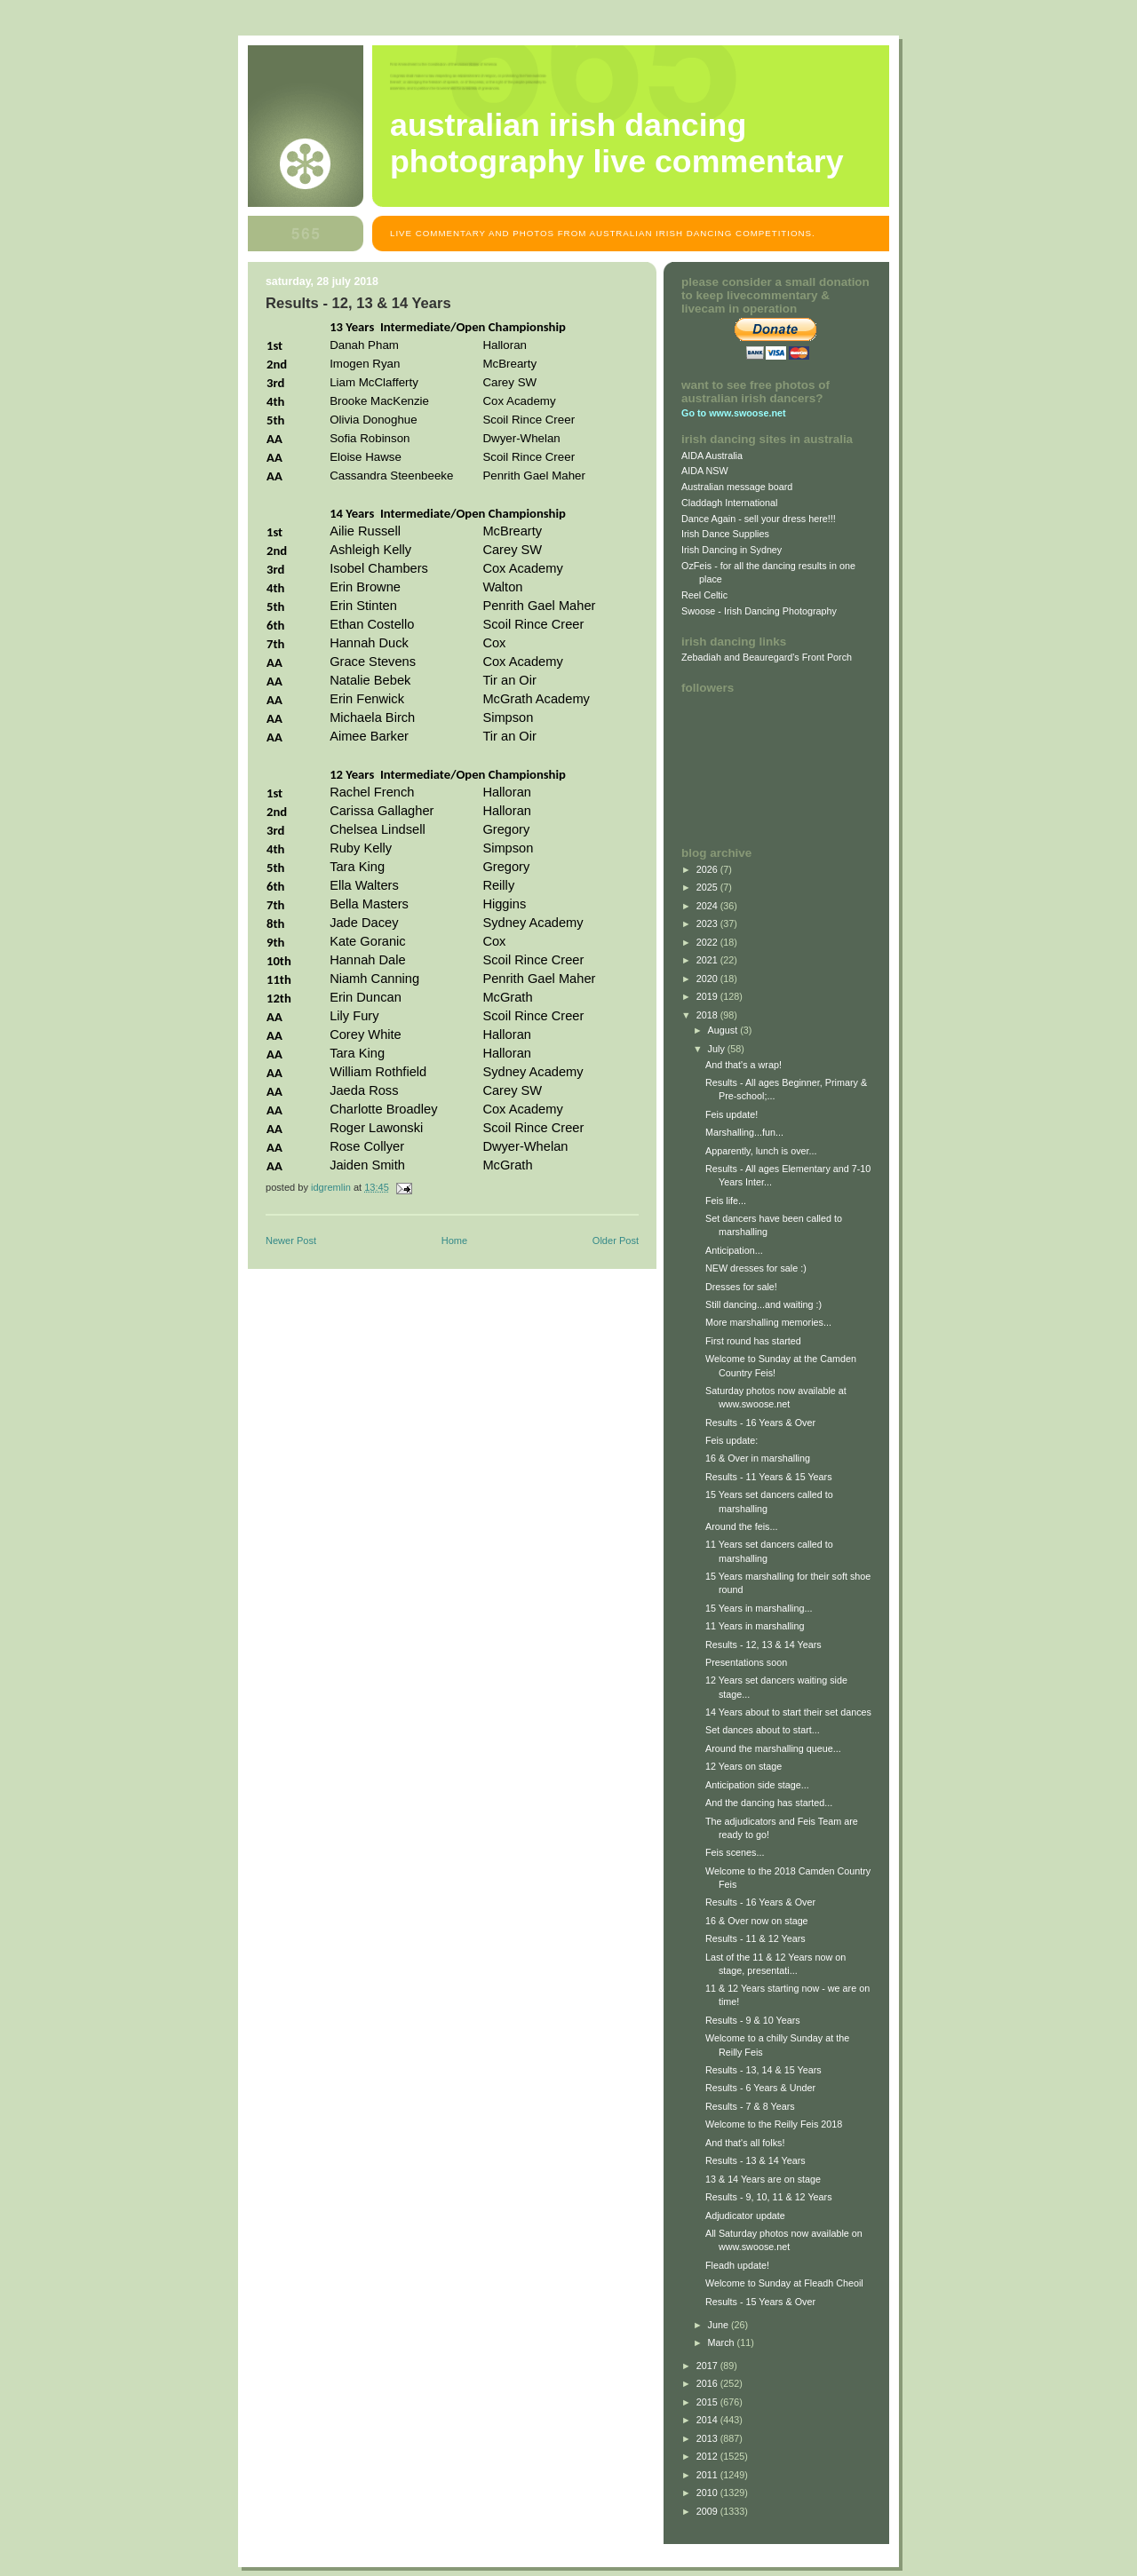  I want to click on August, so click(724, 1030).